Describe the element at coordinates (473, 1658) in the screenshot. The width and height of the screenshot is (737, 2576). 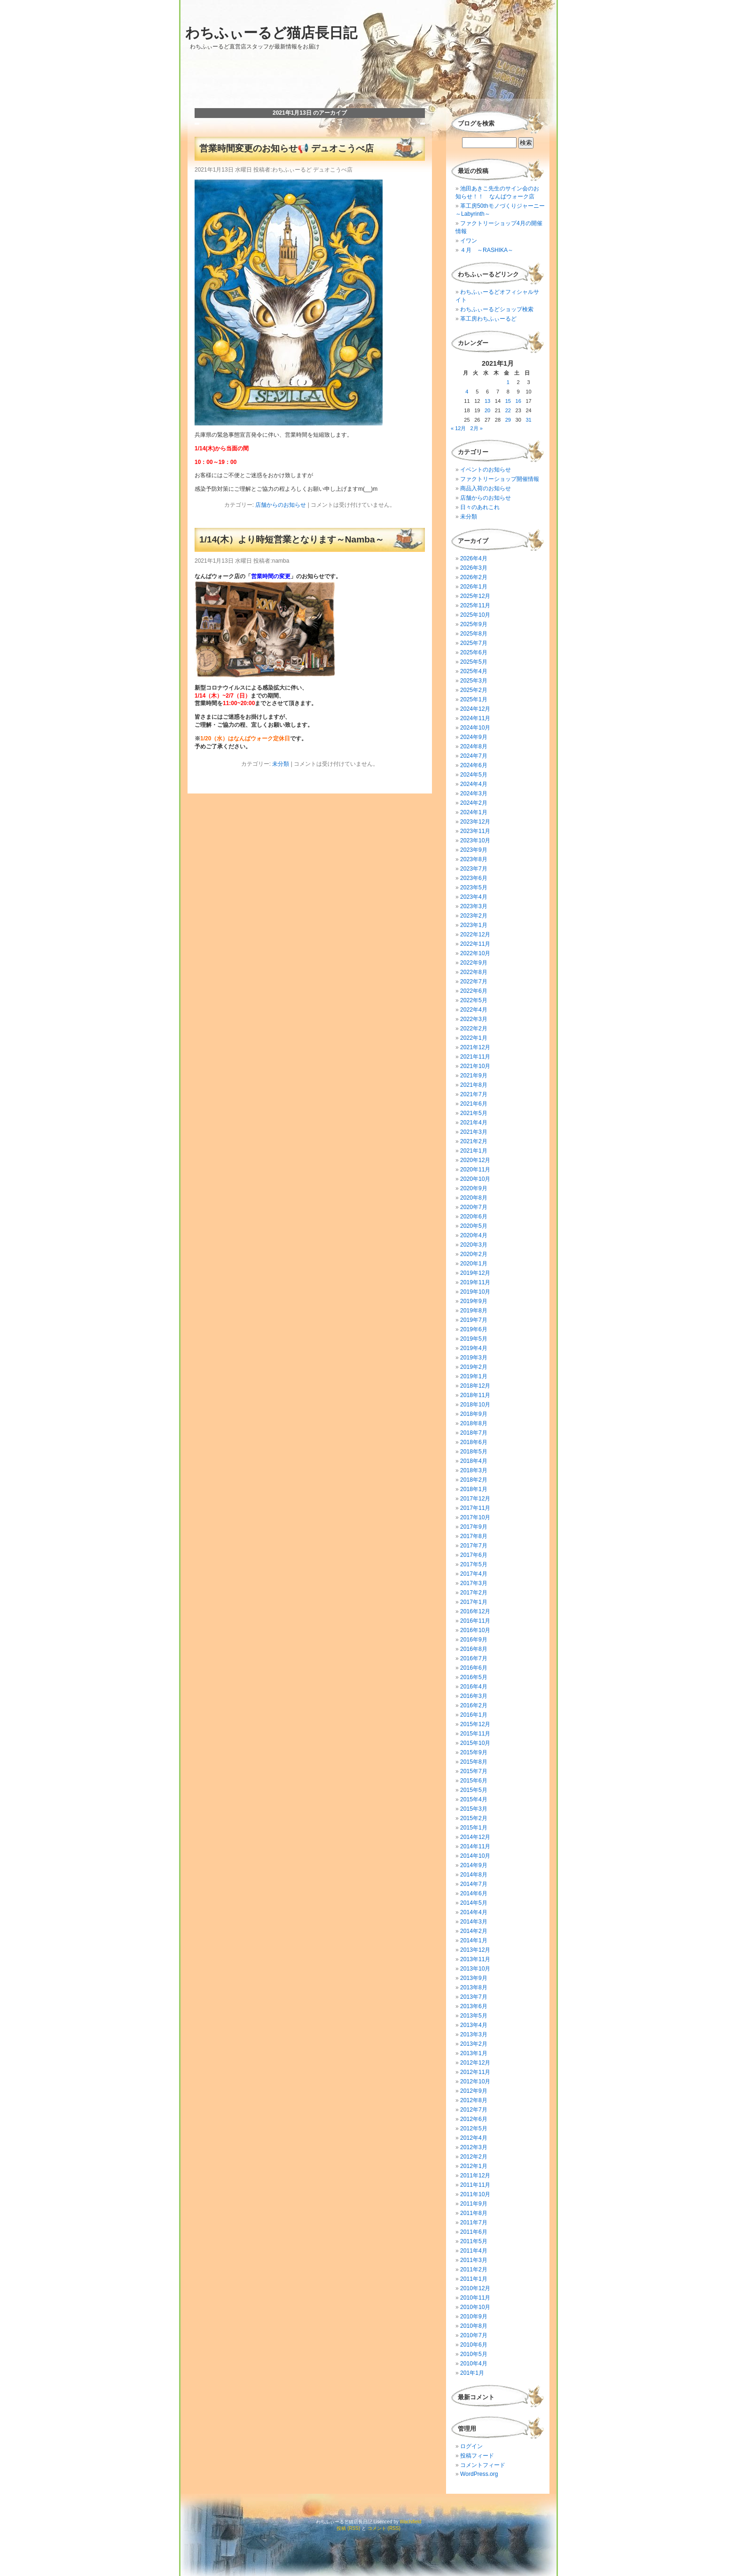
I see `2016年7月` at that location.